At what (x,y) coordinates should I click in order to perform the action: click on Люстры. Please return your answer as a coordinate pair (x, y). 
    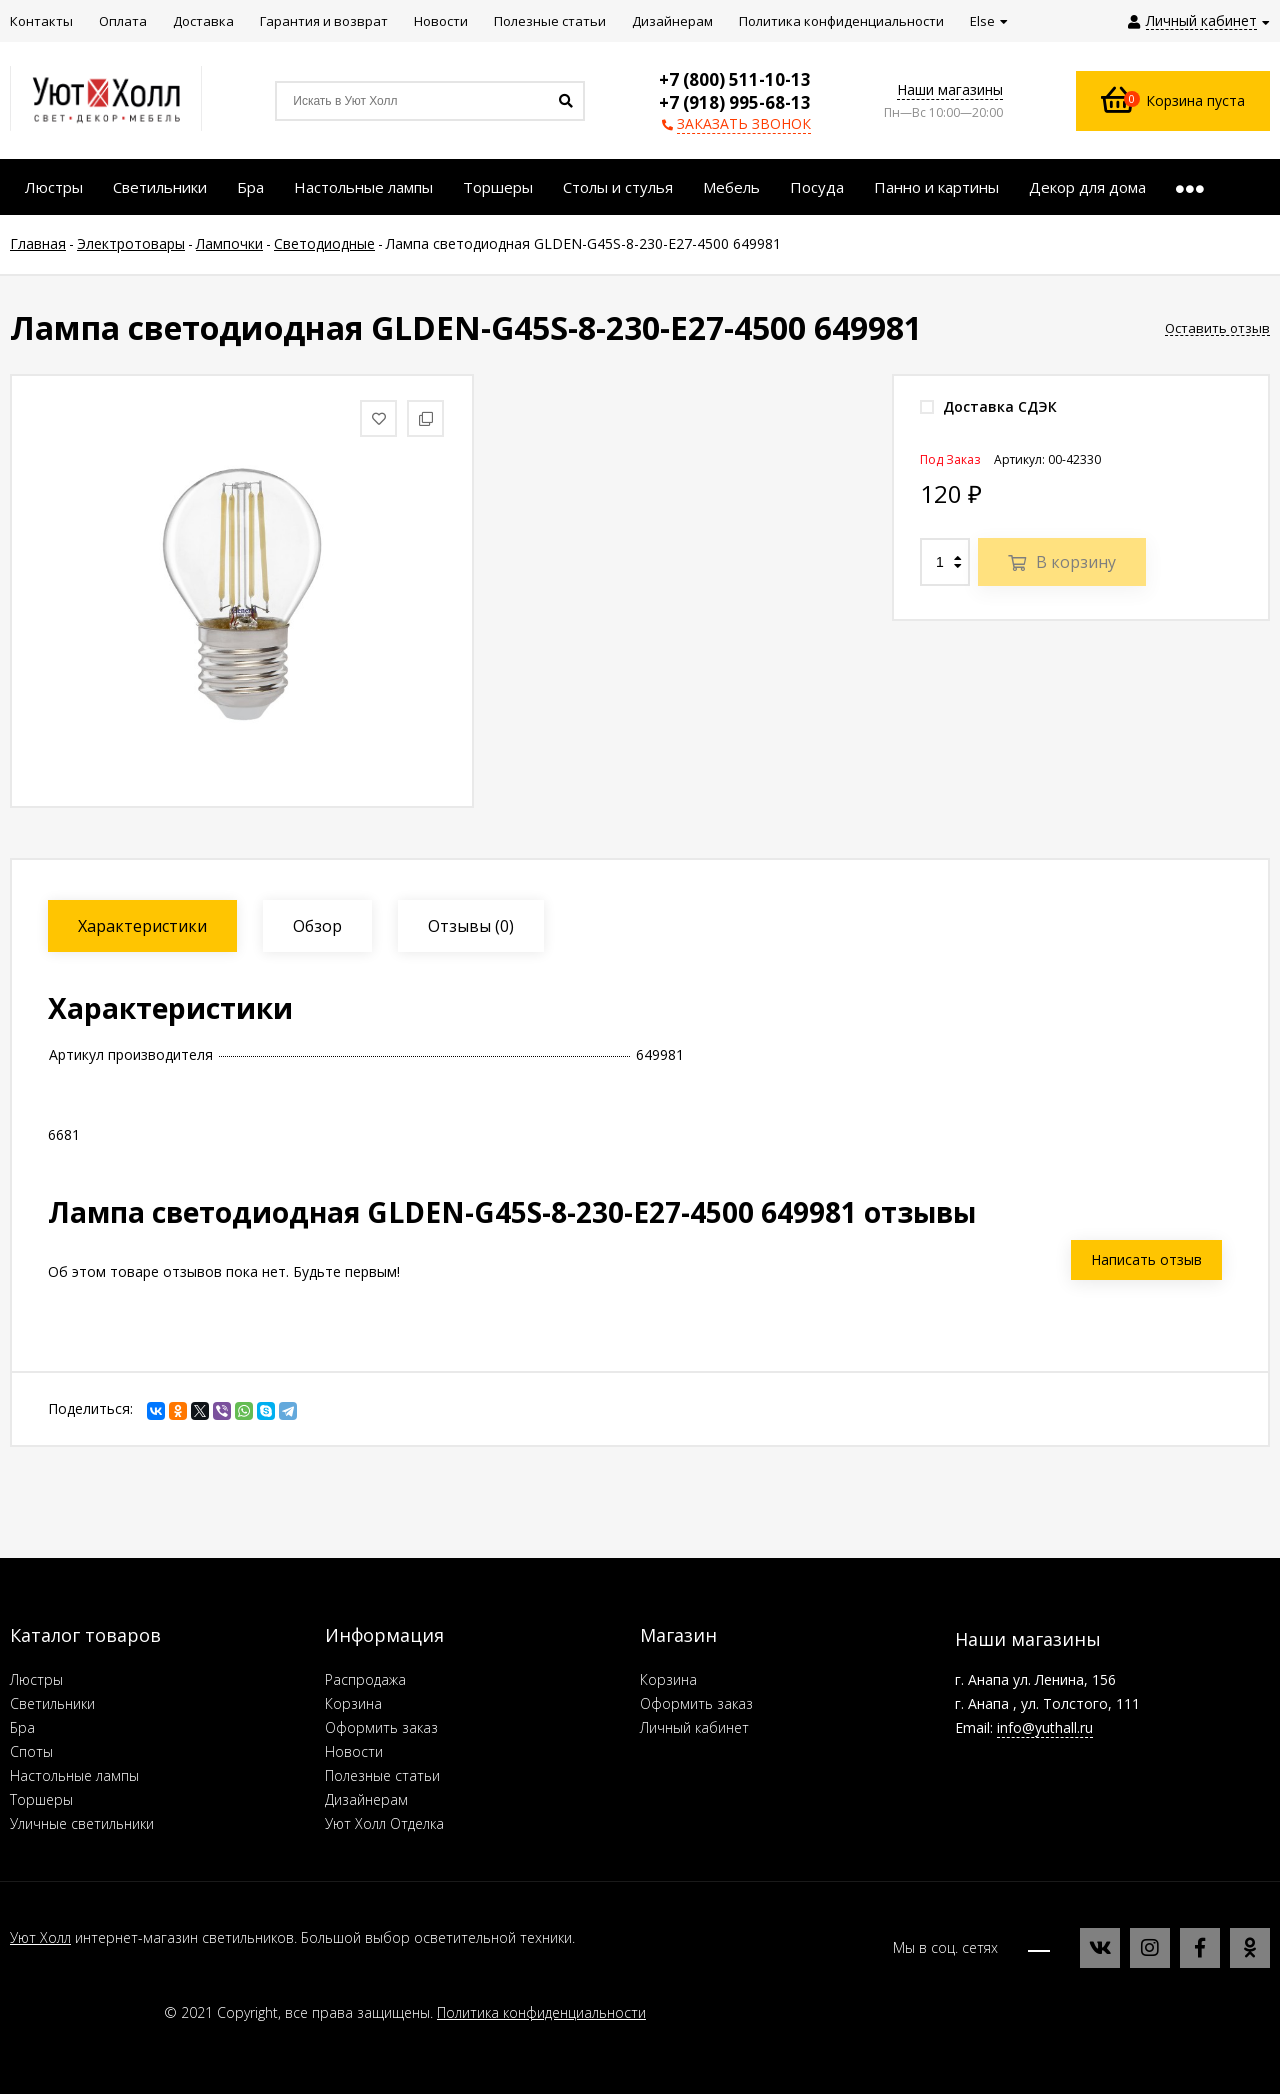
    Looking at the image, I should click on (36, 1679).